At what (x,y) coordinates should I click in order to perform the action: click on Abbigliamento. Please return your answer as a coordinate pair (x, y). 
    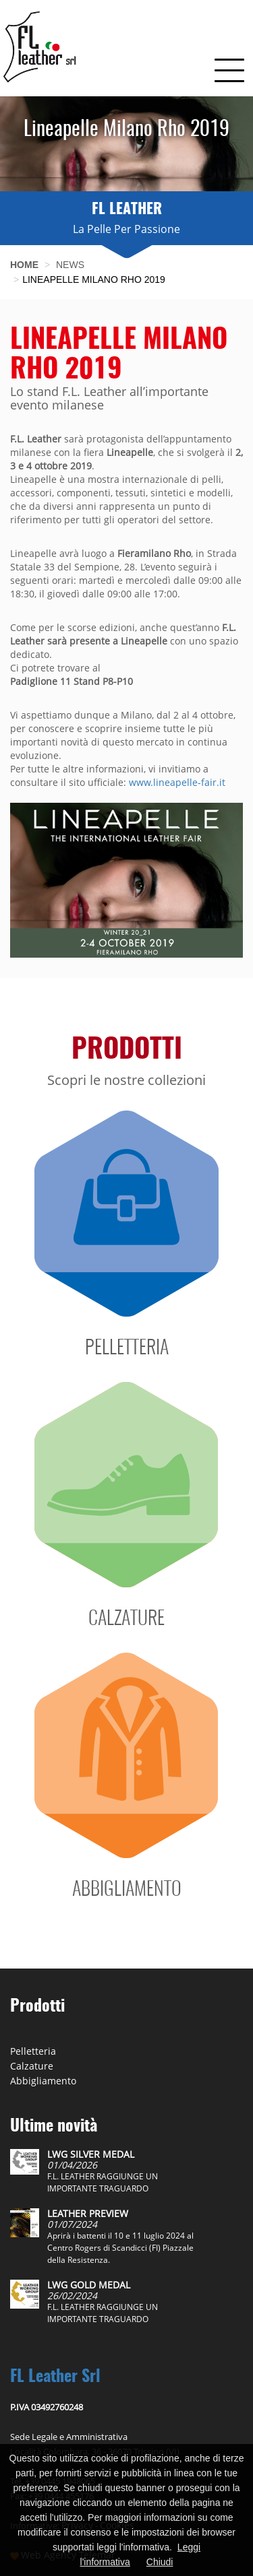
    Looking at the image, I should click on (43, 2080).